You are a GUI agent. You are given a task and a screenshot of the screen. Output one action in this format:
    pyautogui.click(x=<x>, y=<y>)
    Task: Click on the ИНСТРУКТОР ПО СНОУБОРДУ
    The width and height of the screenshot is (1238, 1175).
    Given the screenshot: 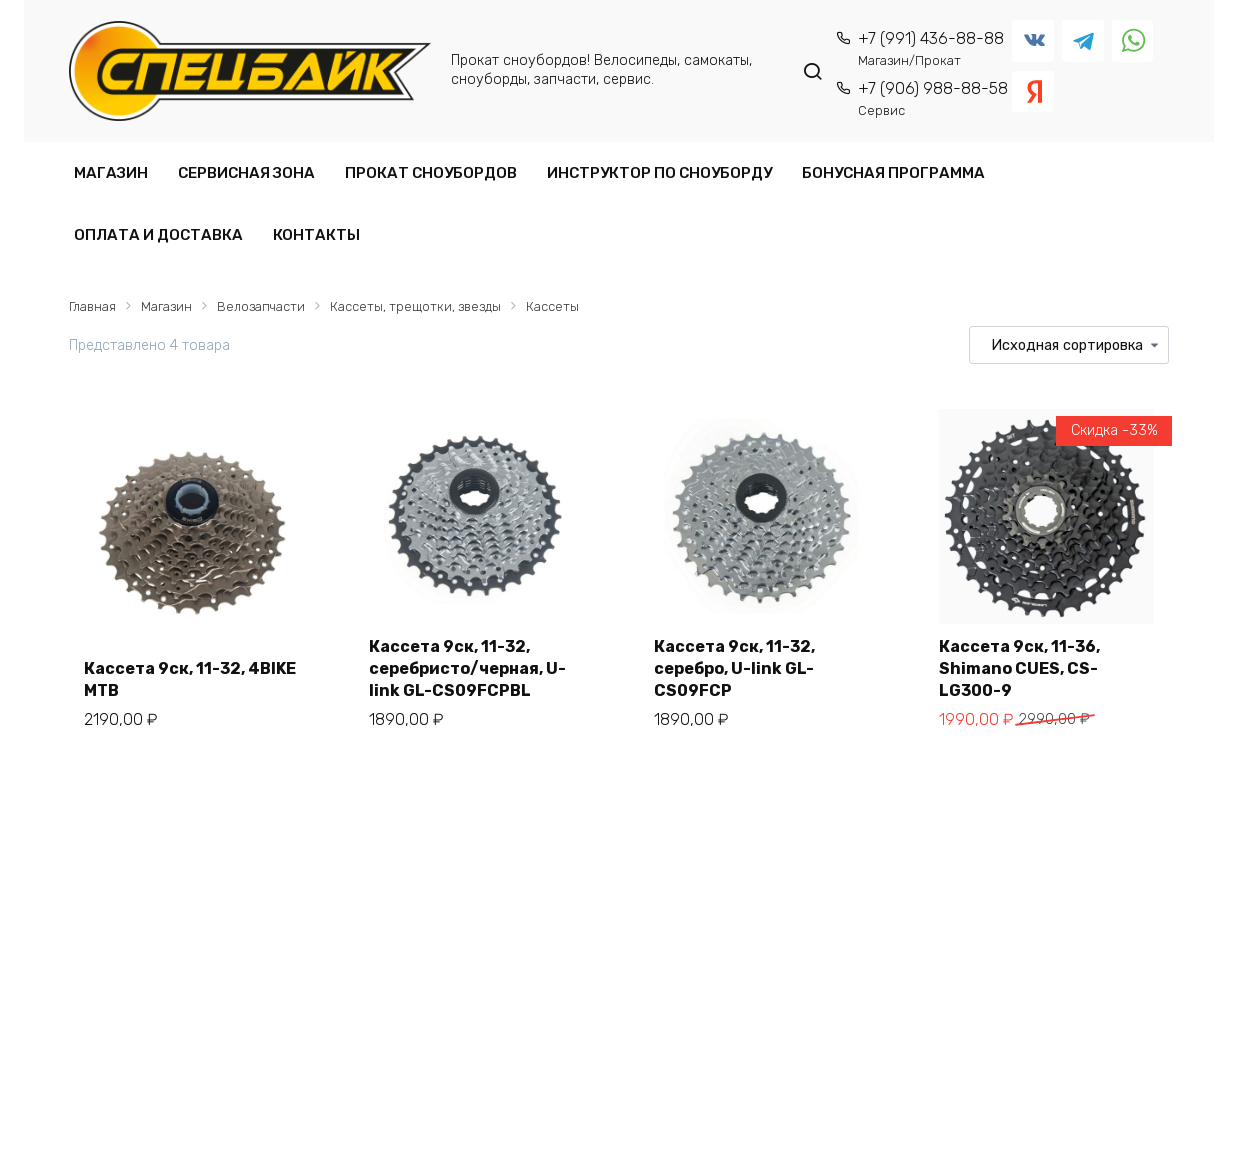 What is the action you would take?
    pyautogui.click(x=659, y=173)
    